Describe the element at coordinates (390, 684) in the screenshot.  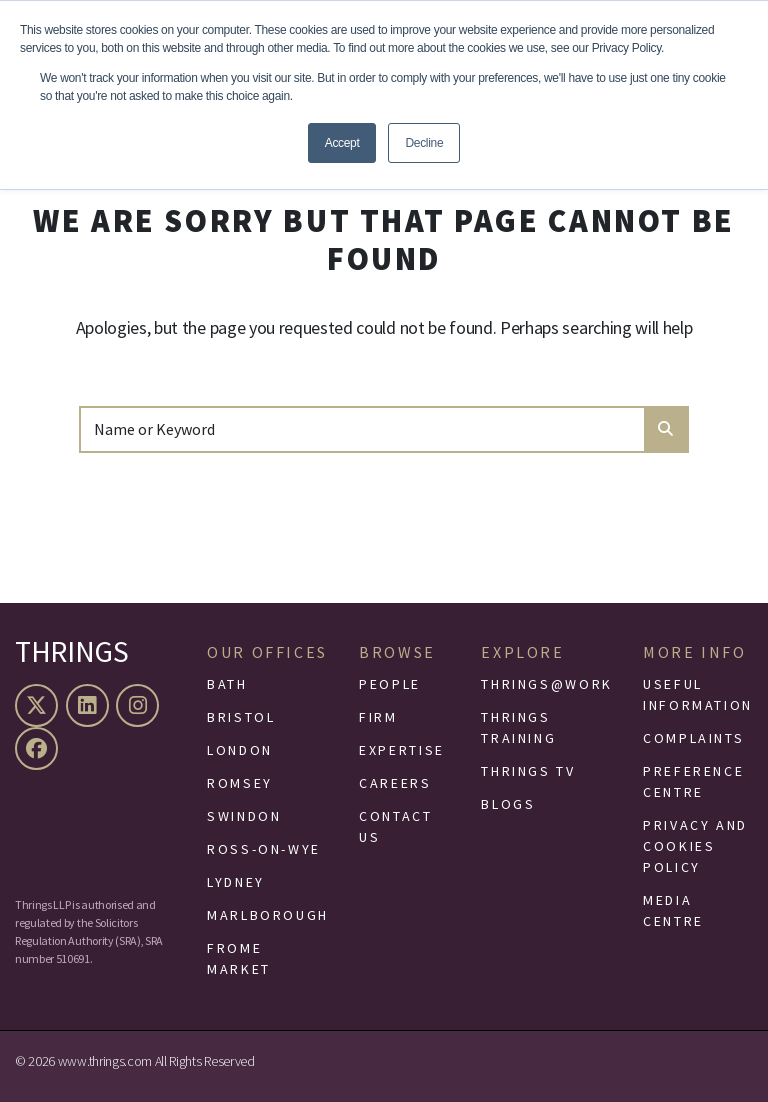
I see `People` at that location.